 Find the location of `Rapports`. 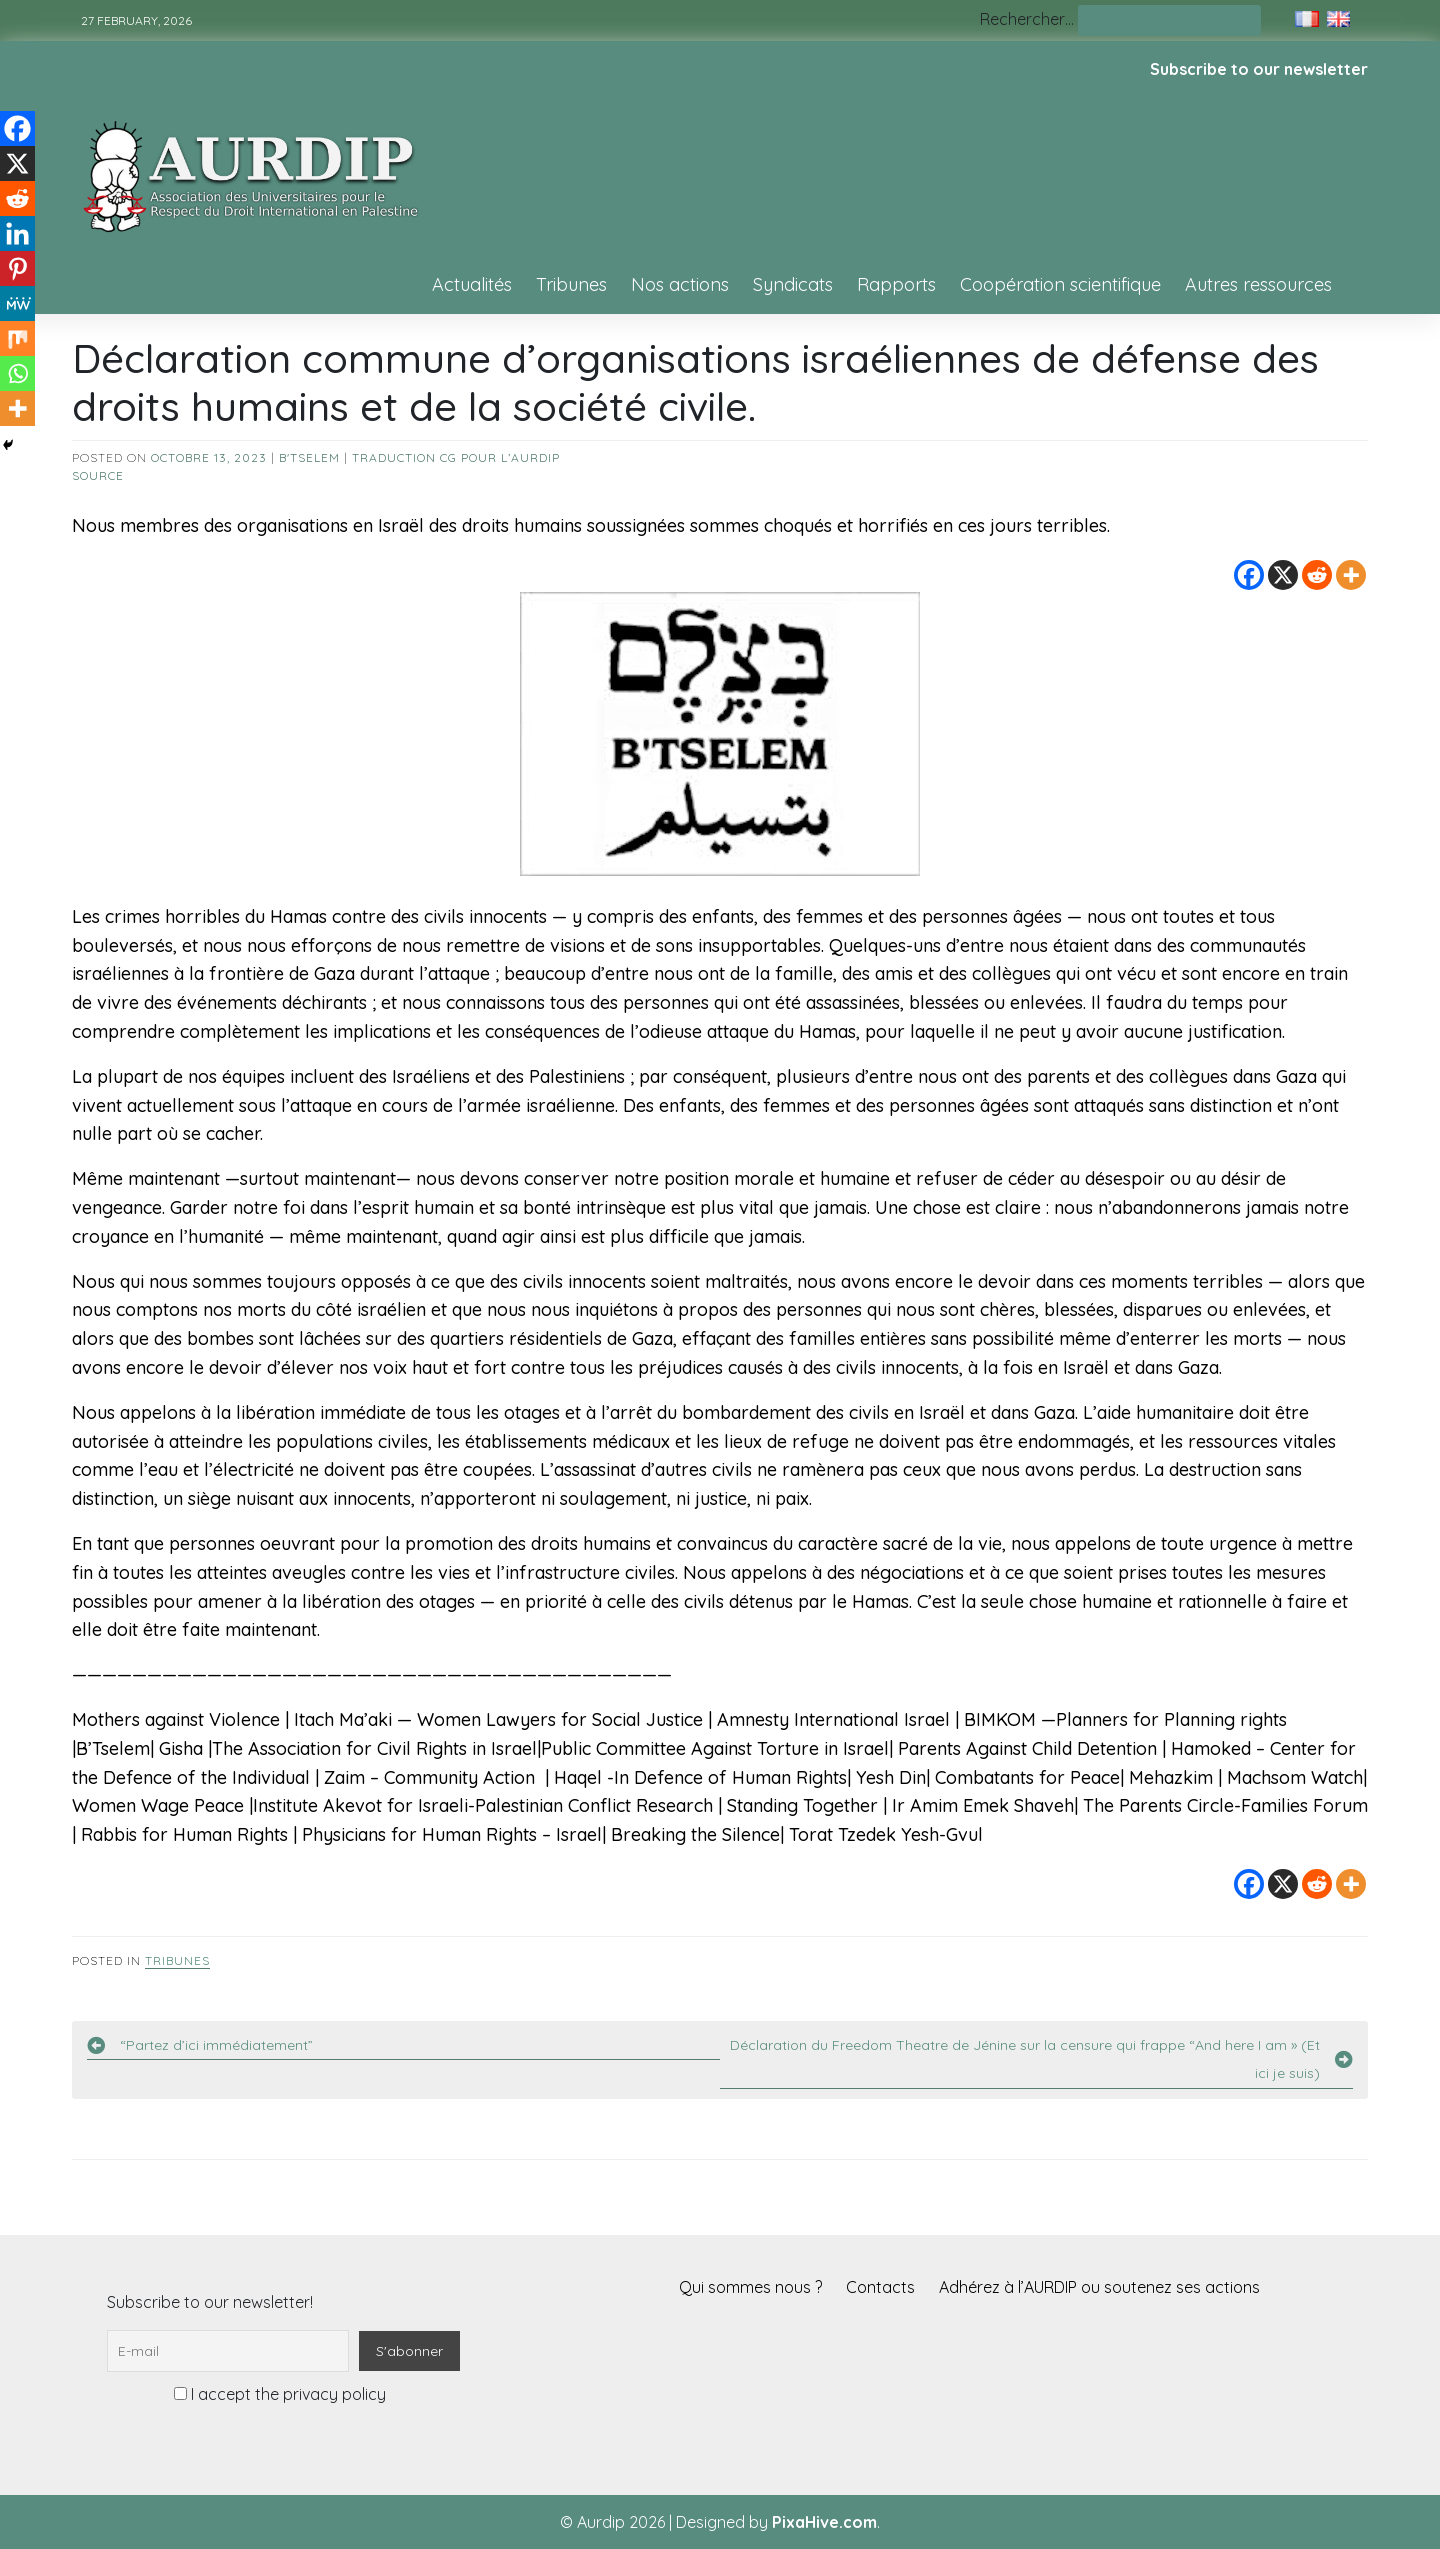

Rapports is located at coordinates (896, 284).